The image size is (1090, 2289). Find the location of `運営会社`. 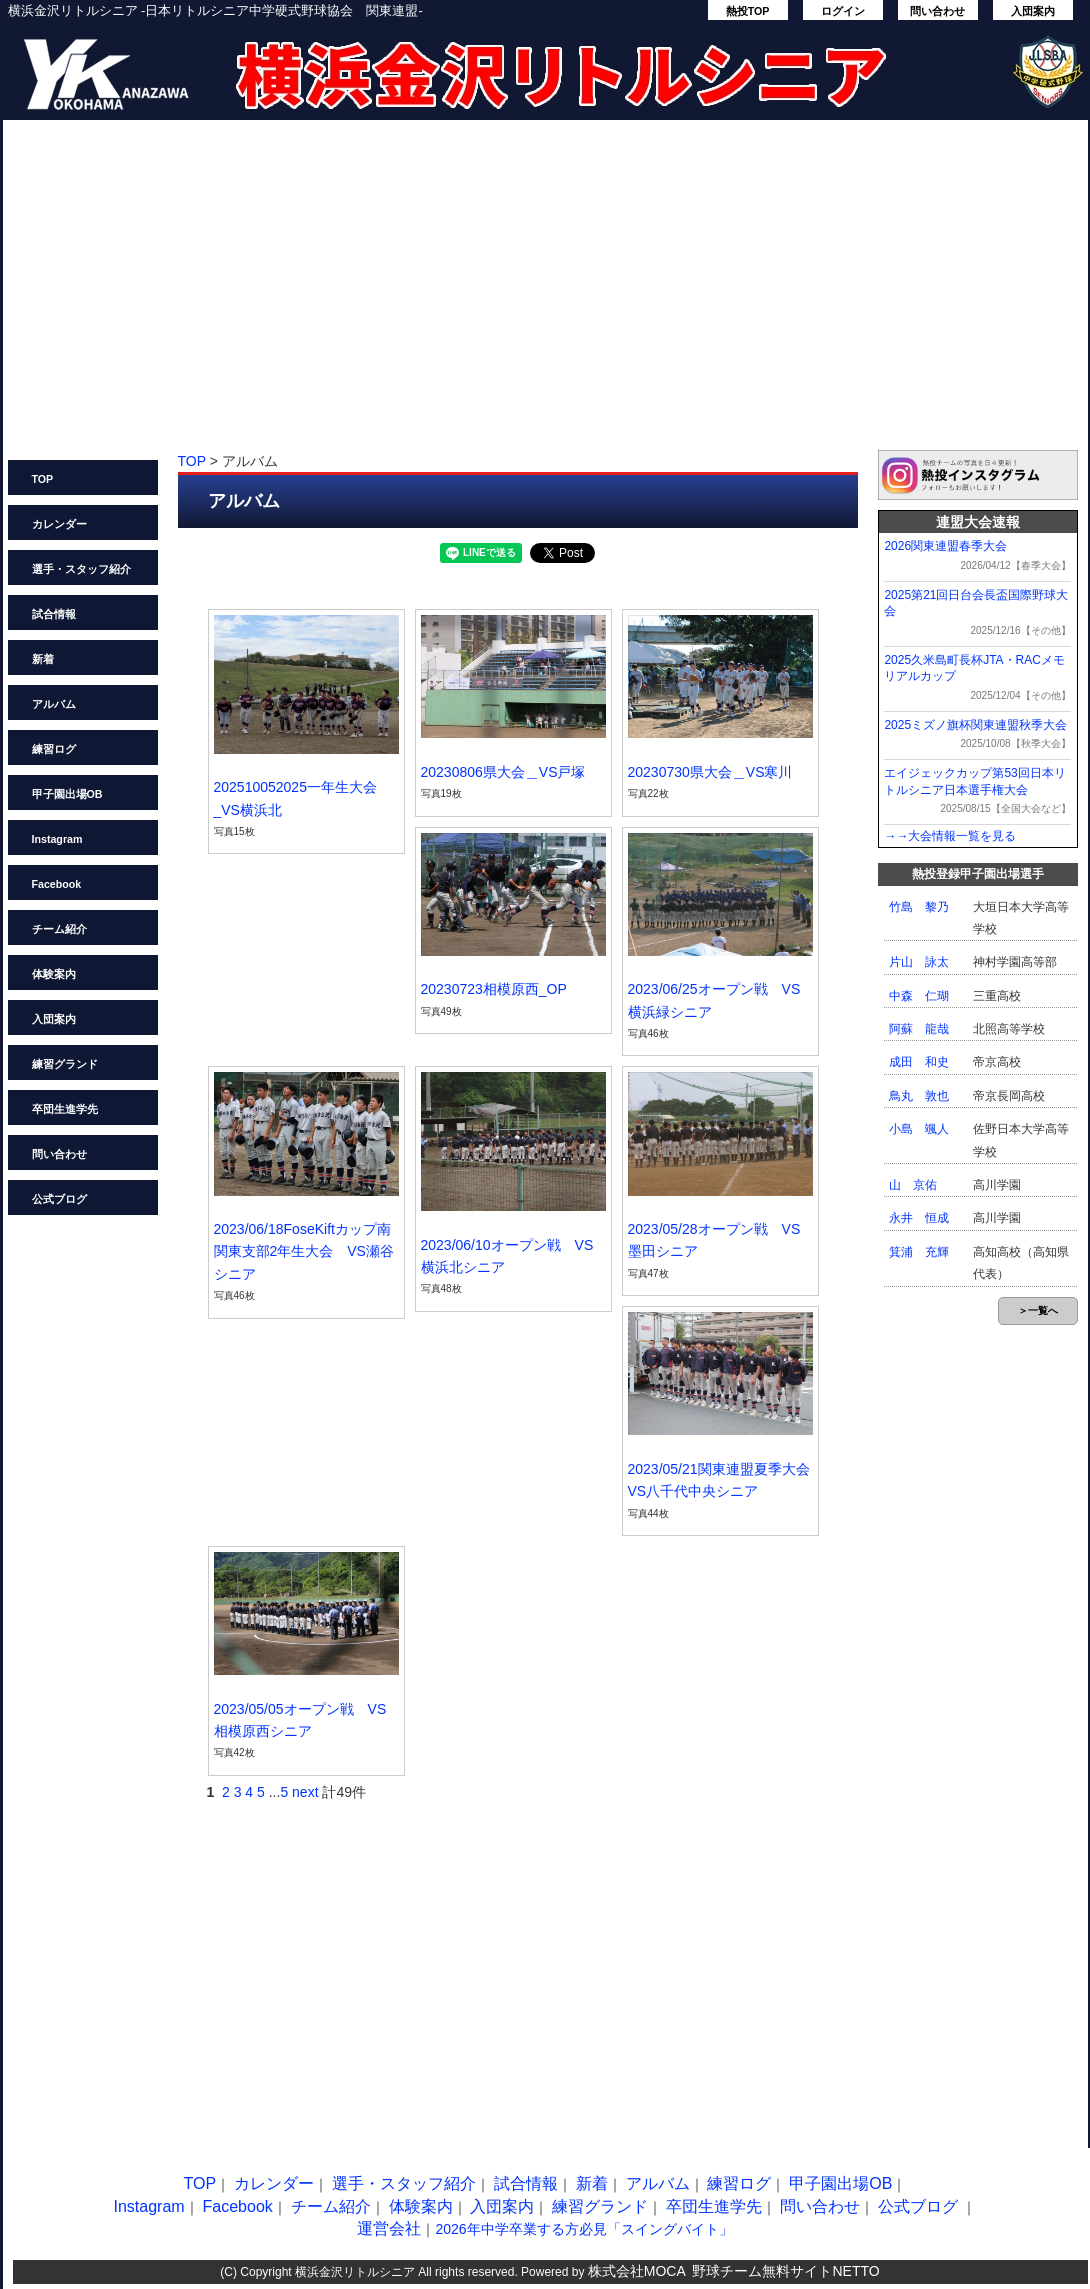

運営会社 is located at coordinates (389, 2228).